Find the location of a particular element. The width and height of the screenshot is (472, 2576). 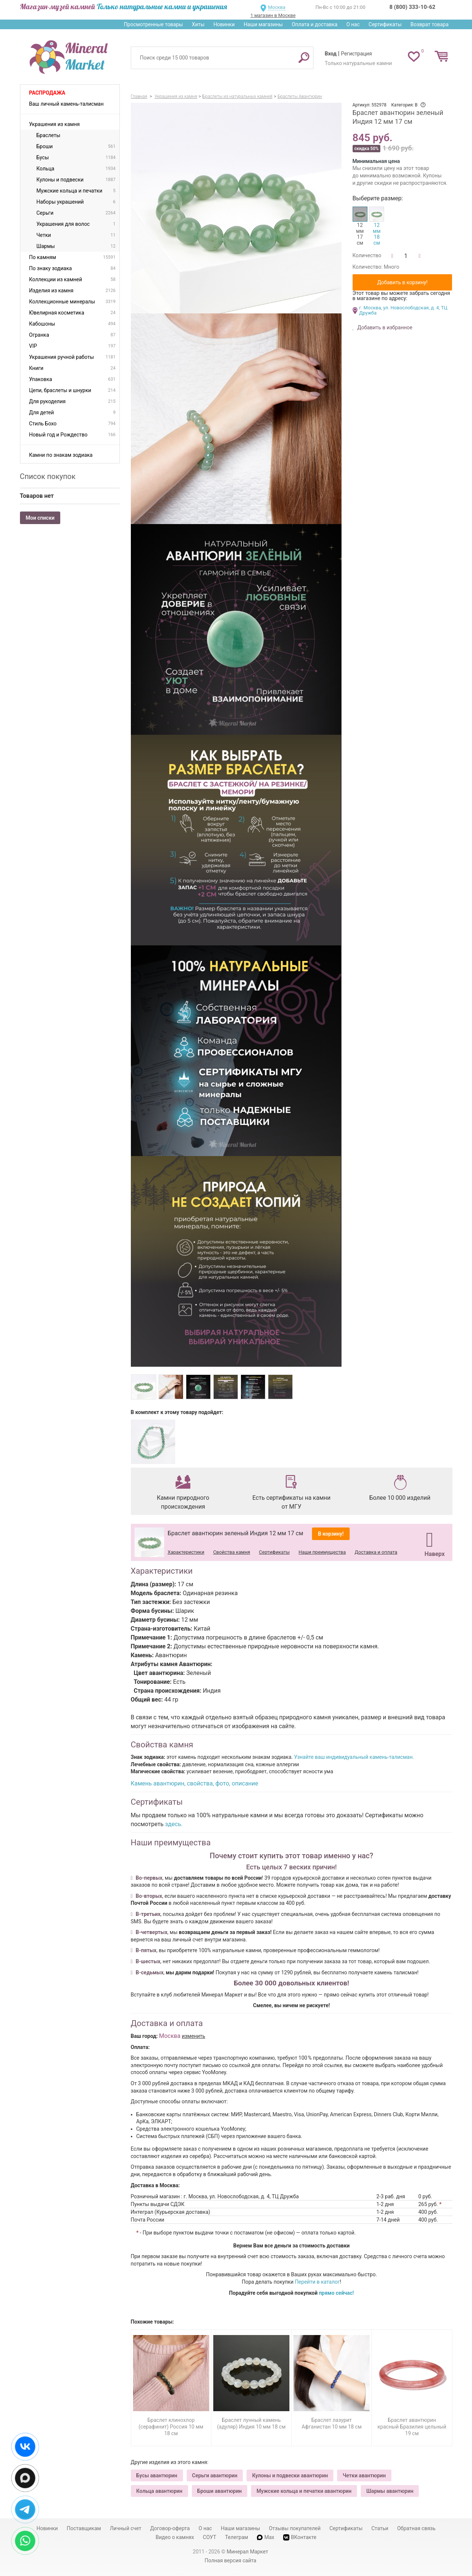

Мужские кольца и печатки авантюрин is located at coordinates (304, 2491).